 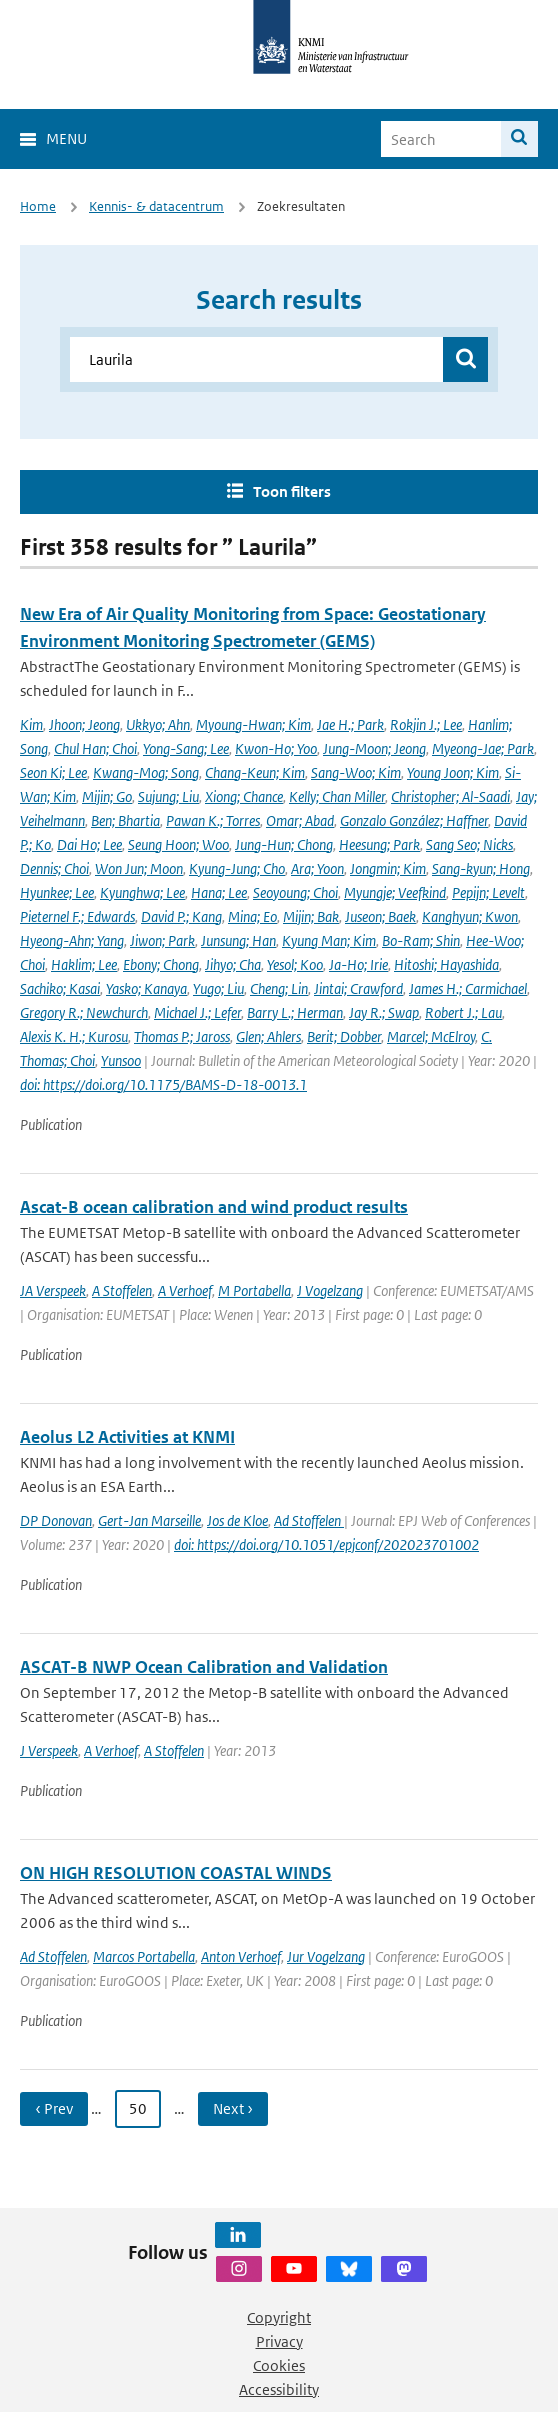 What do you see at coordinates (146, 772) in the screenshot?
I see `Kwang-Mog; Song` at bounding box center [146, 772].